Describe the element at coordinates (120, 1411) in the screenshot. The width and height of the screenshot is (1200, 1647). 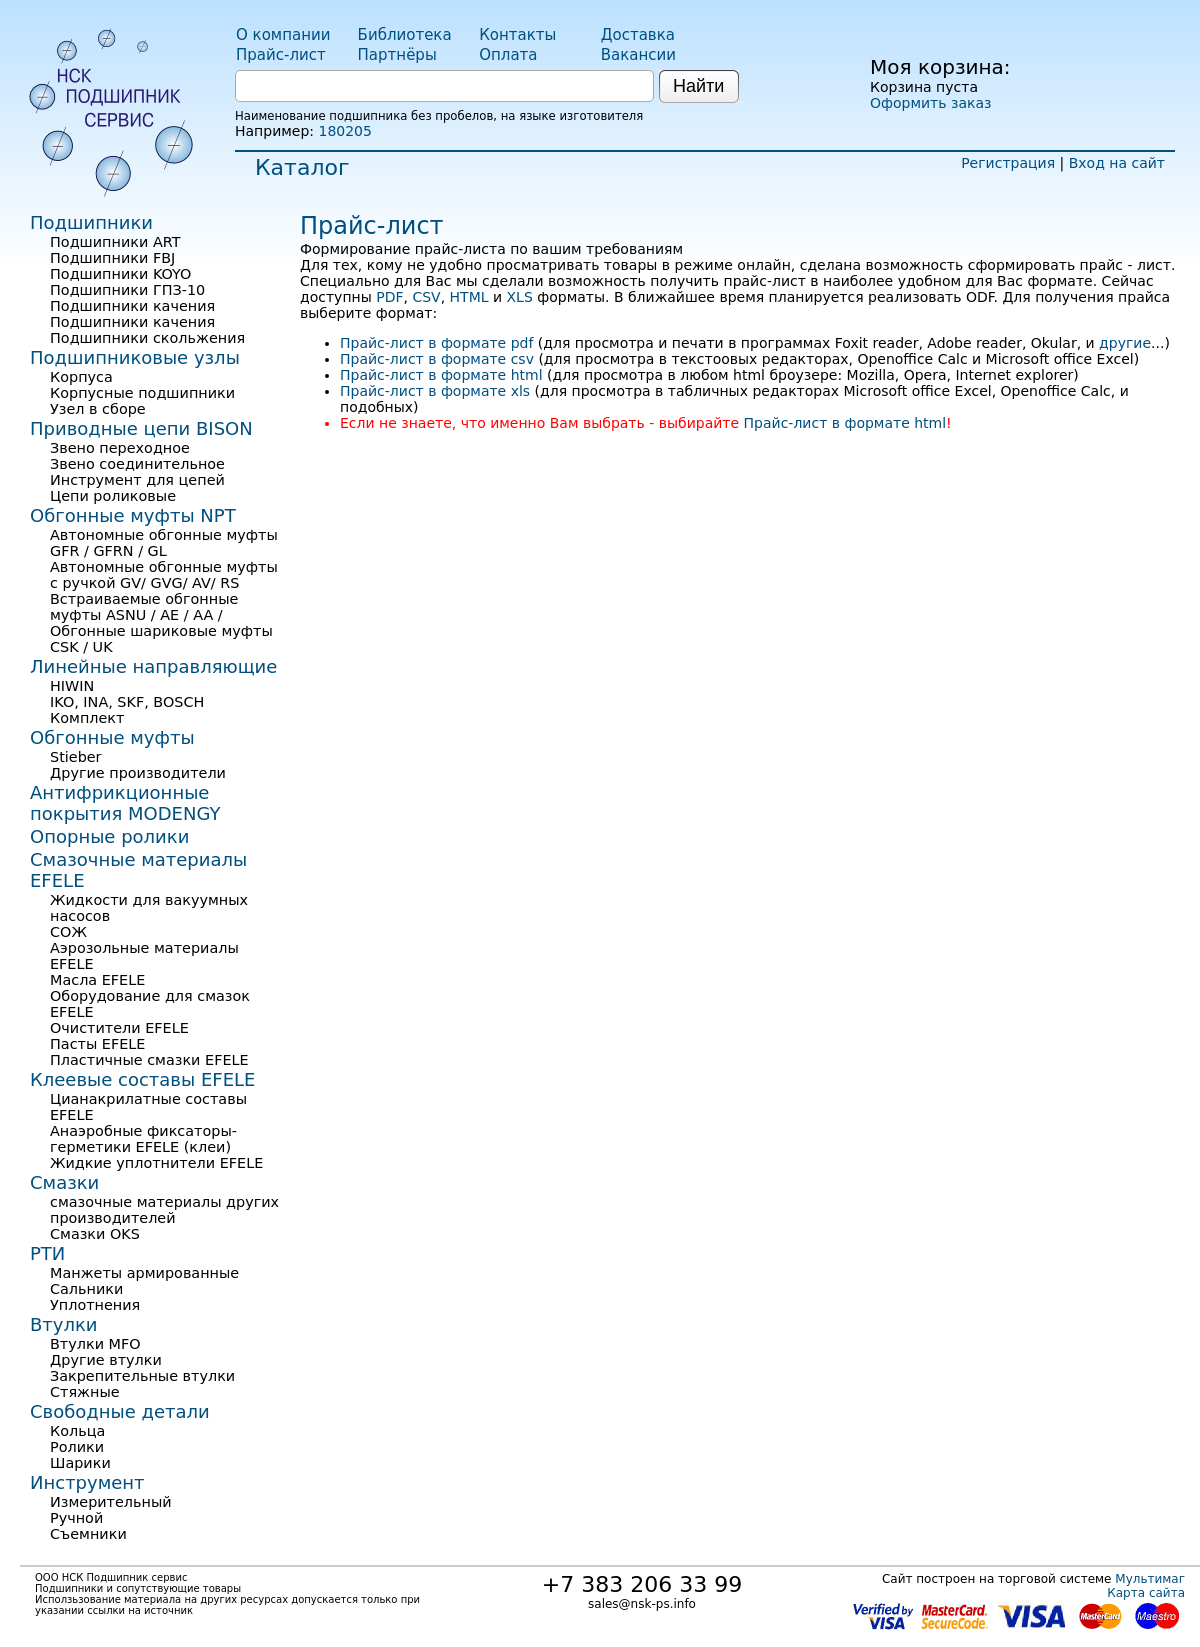
I see `Свободные детали` at that location.